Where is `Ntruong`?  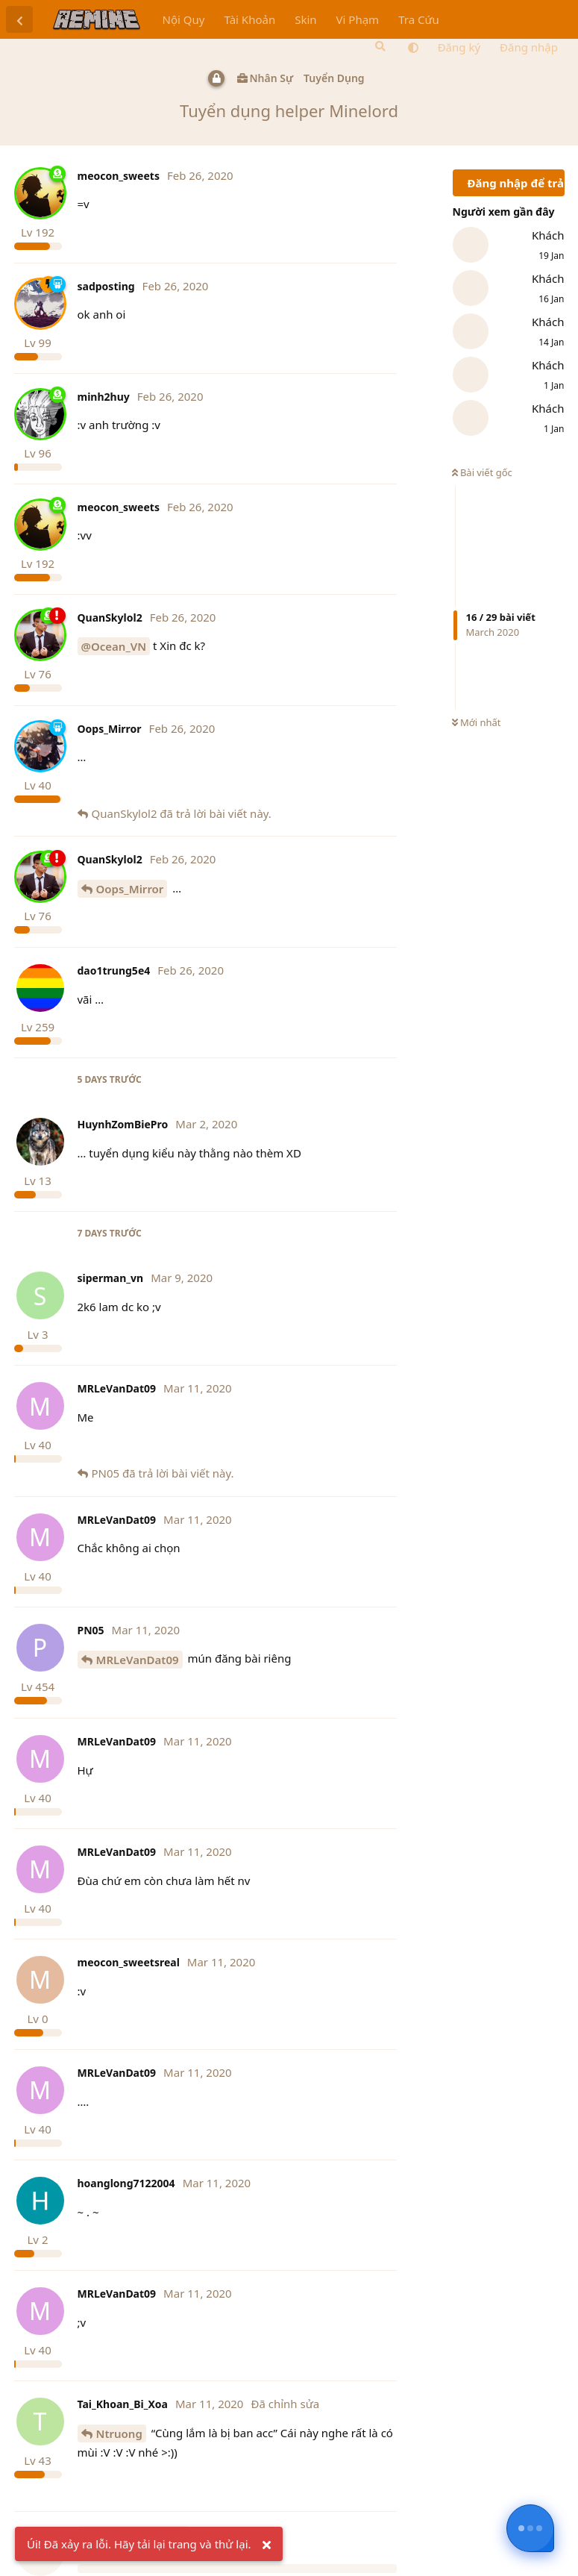
Ntruong is located at coordinates (119, 2433).